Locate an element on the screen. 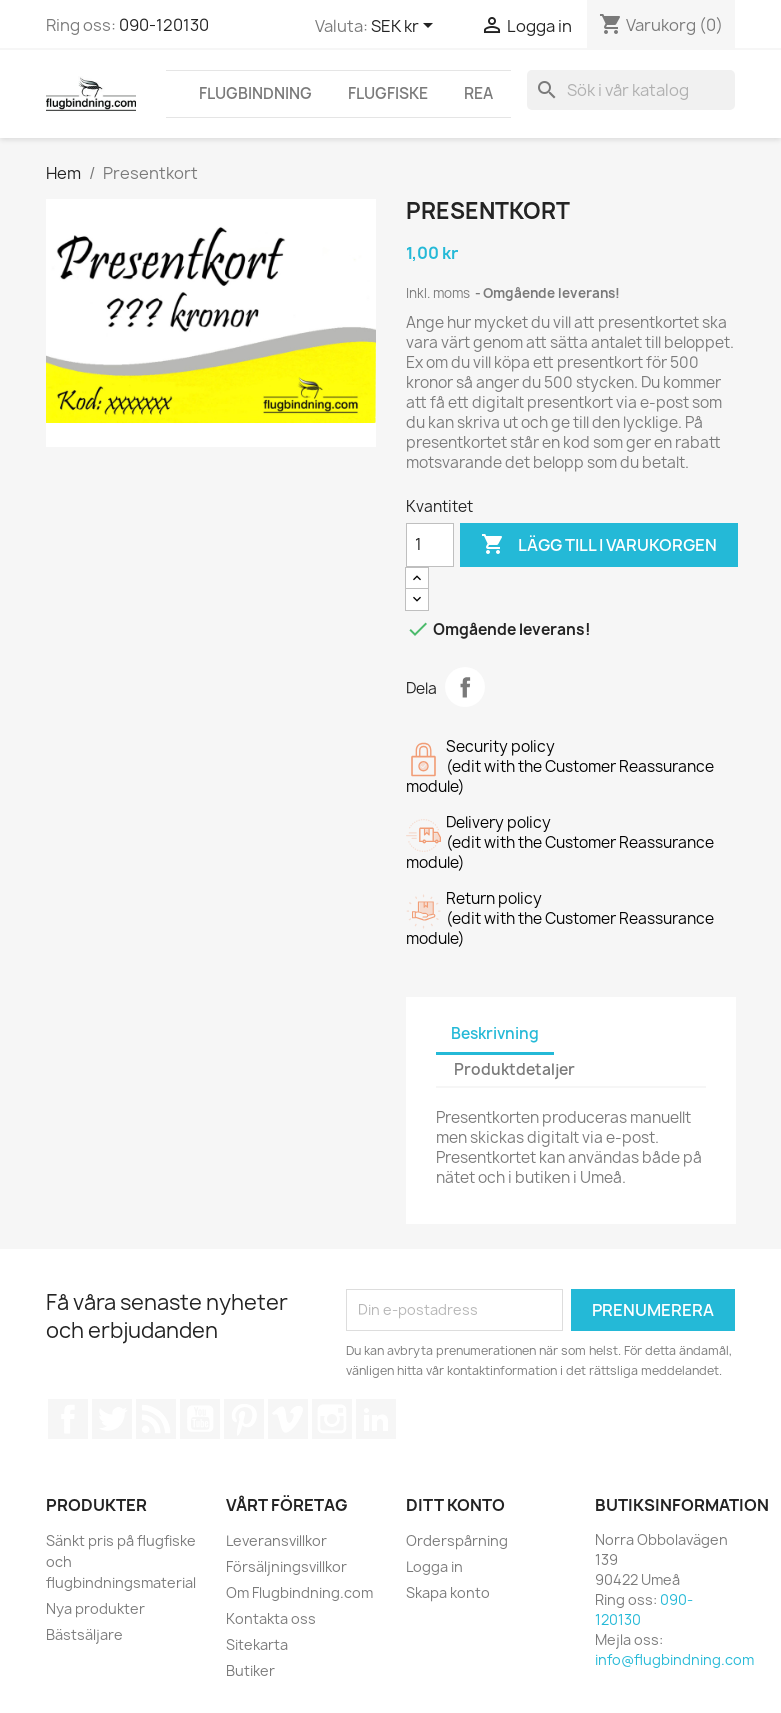 The image size is (781, 1713). Lägg till i varukorgen is located at coordinates (599, 545).